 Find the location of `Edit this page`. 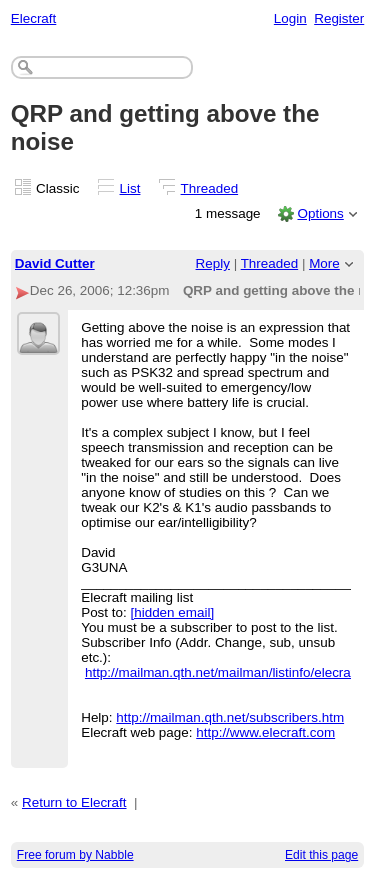

Edit this page is located at coordinates (321, 855).